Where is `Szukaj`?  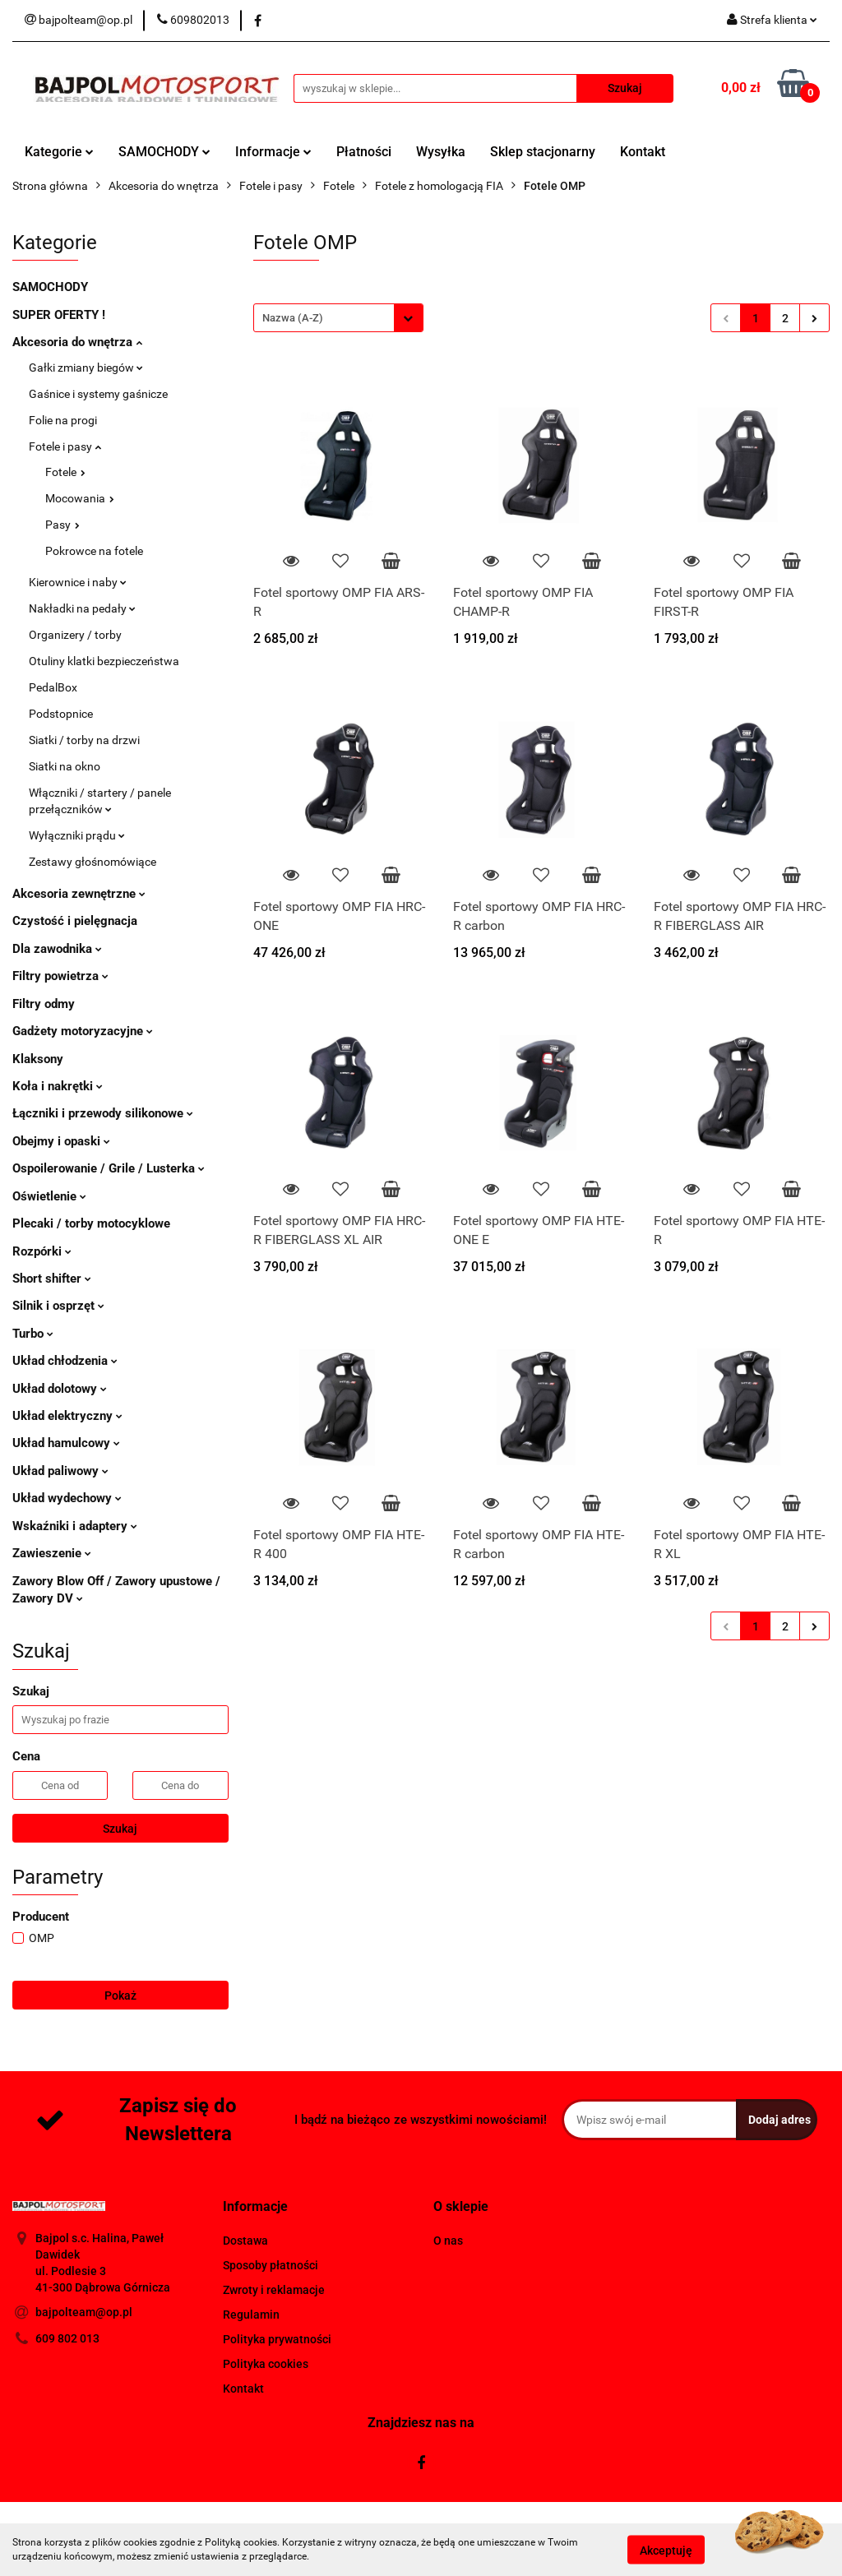
Szukaj is located at coordinates (120, 1828).